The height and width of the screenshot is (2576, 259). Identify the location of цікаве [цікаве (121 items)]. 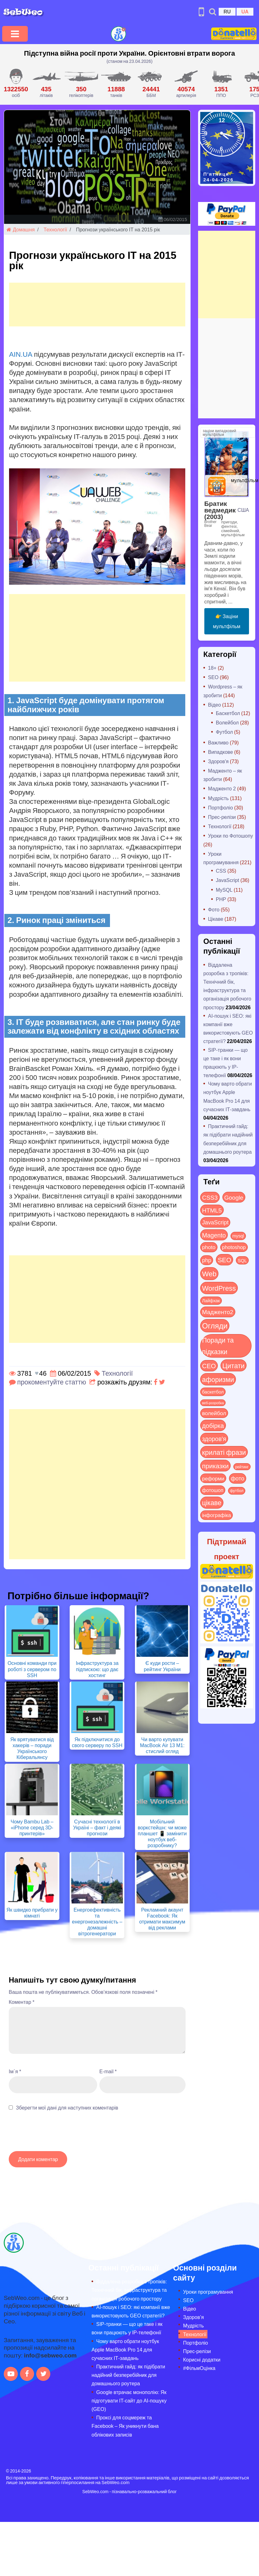
(212, 1502).